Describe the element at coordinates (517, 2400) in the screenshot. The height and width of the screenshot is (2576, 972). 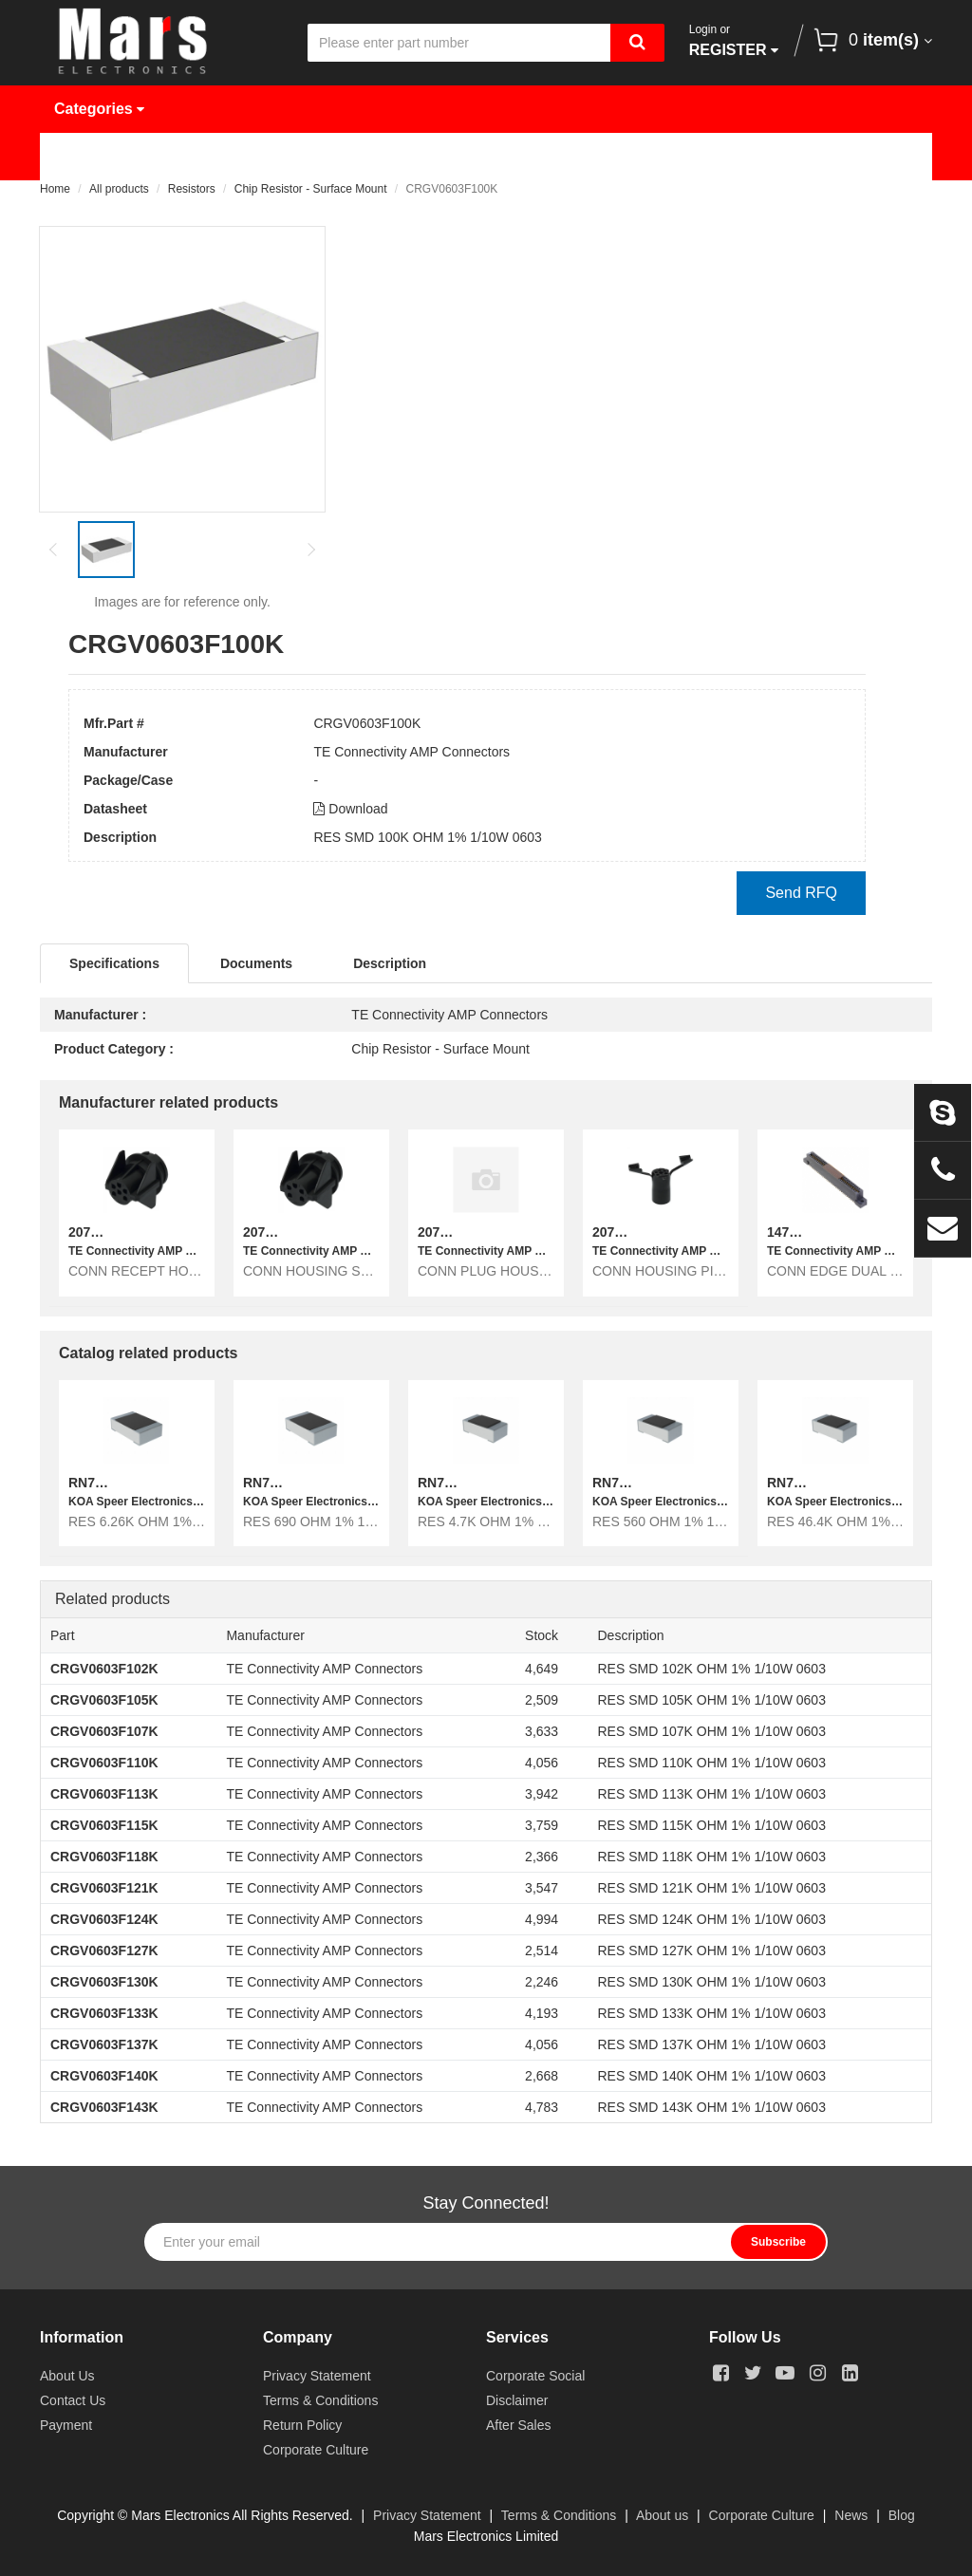
I see `Disclaimer` at that location.